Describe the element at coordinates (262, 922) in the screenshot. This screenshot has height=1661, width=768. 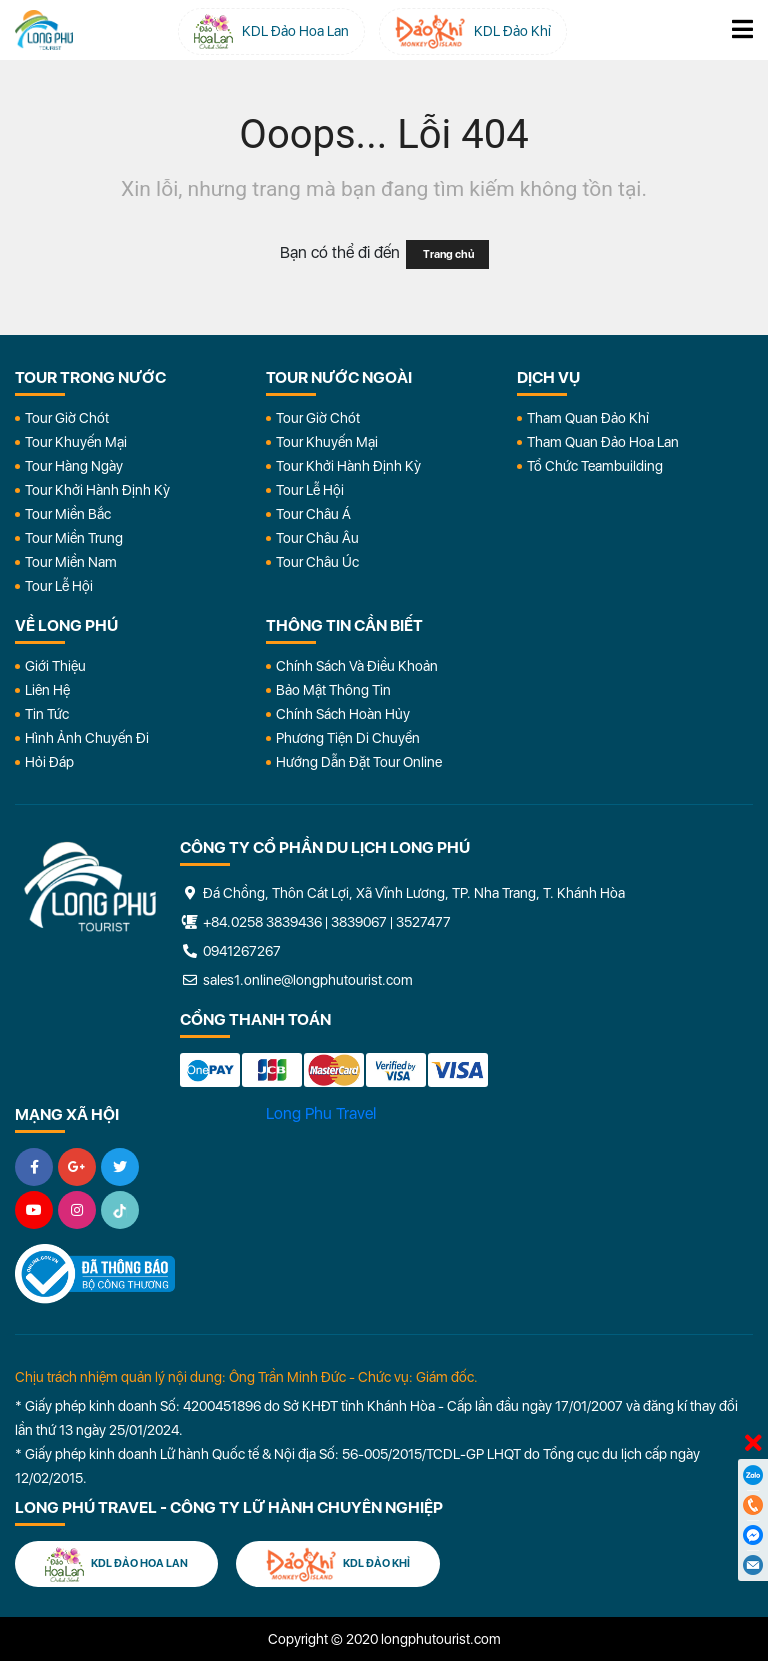
I see `+84.0258 3839436` at that location.